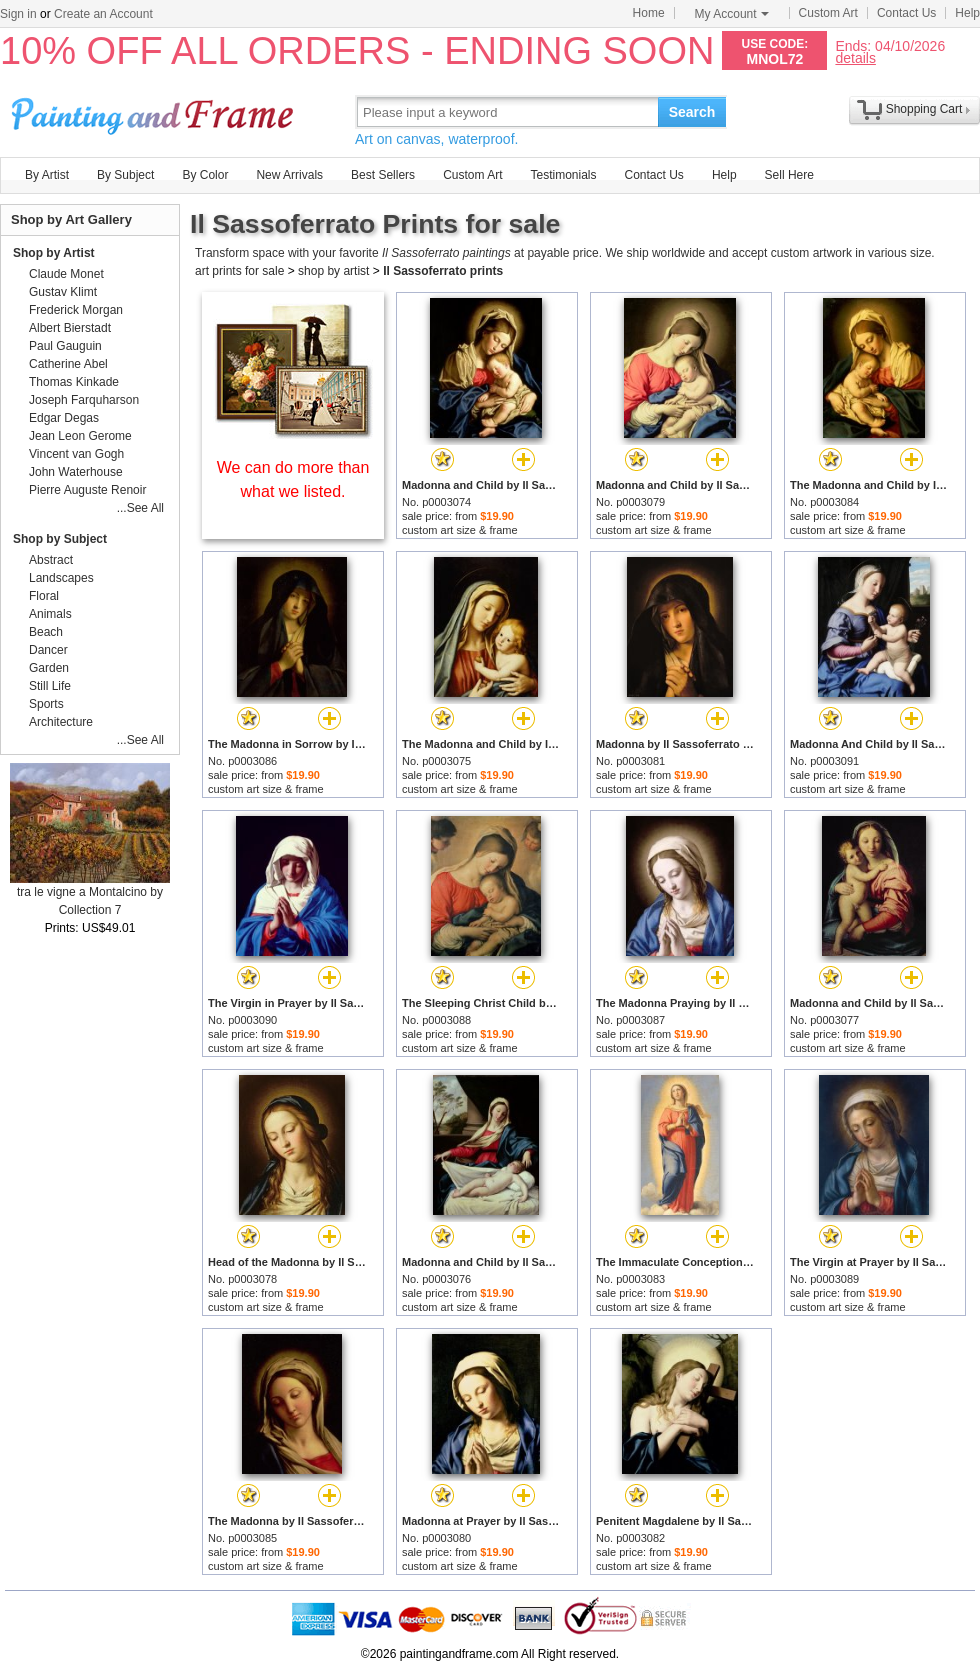  I want to click on By Artist, so click(47, 175).